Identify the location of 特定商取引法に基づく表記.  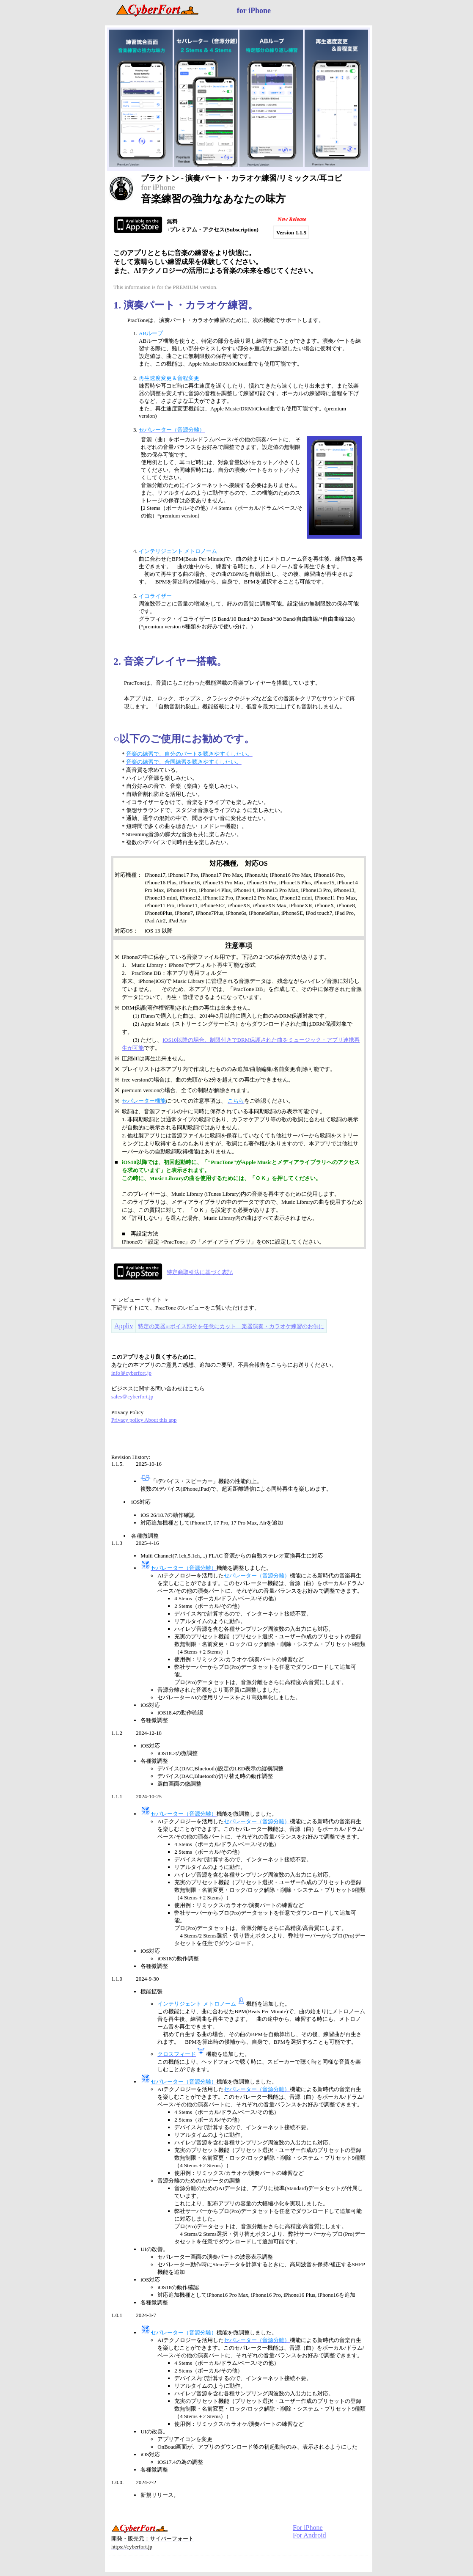
(200, 1272).